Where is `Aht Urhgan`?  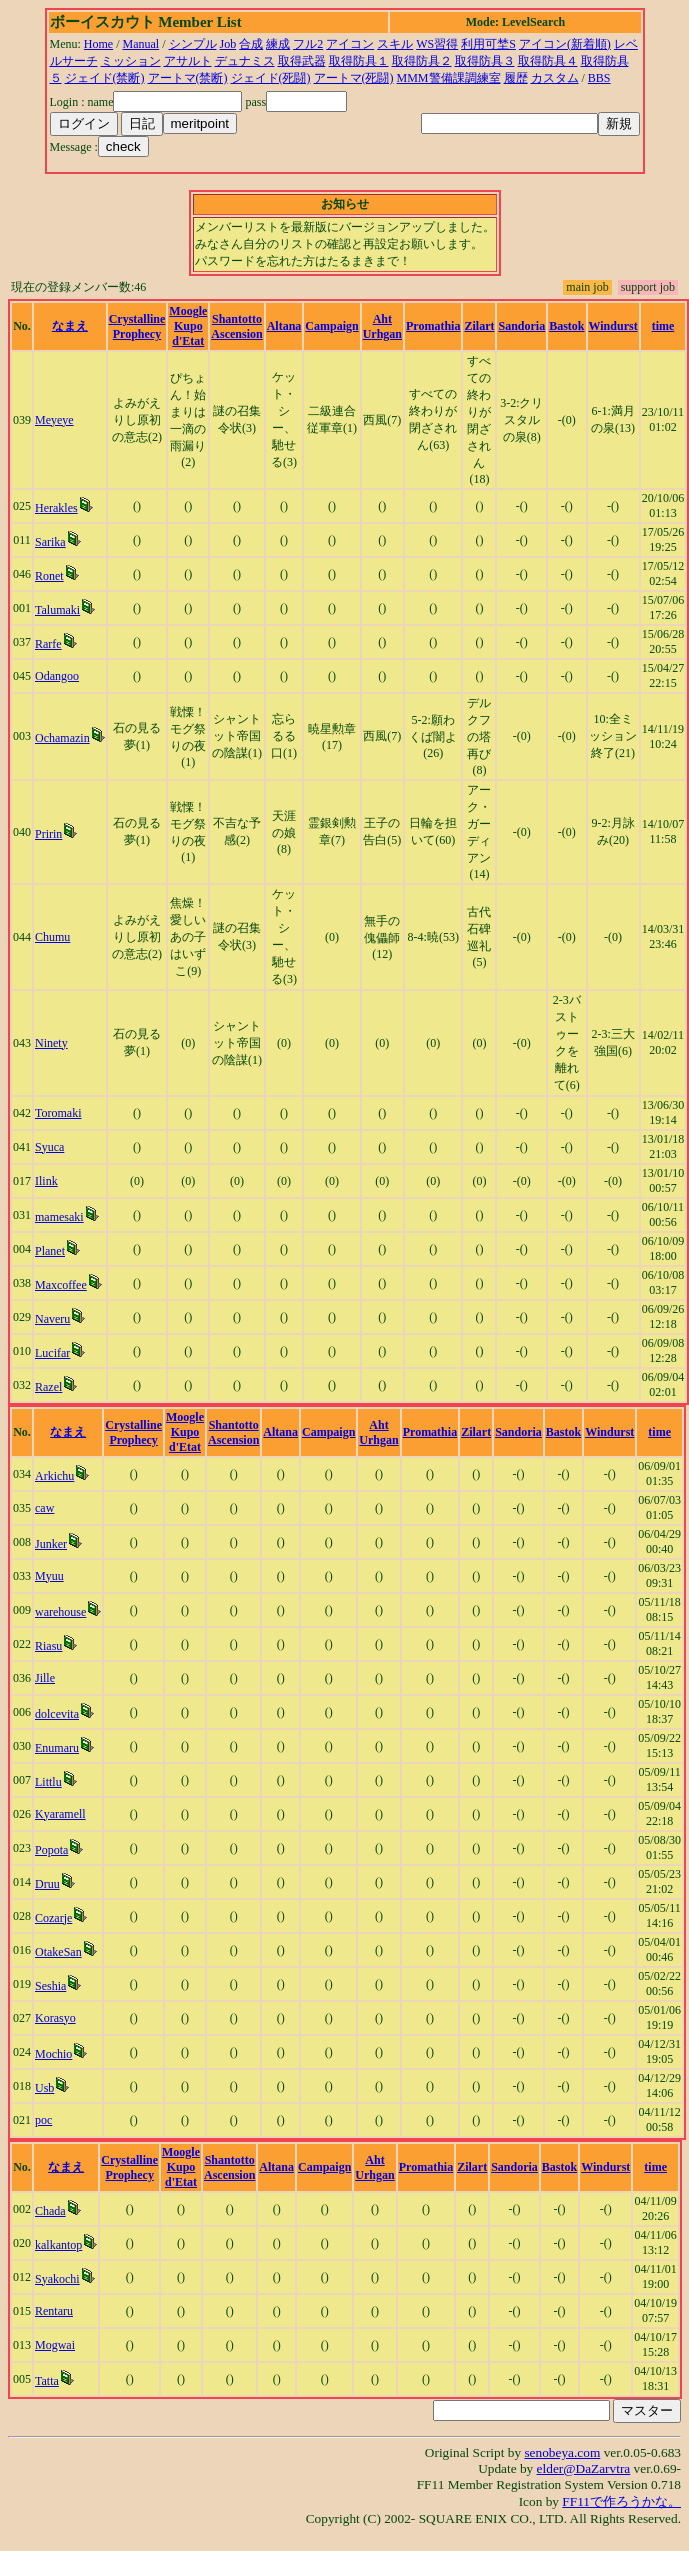
Aht Urhgan is located at coordinates (382, 326).